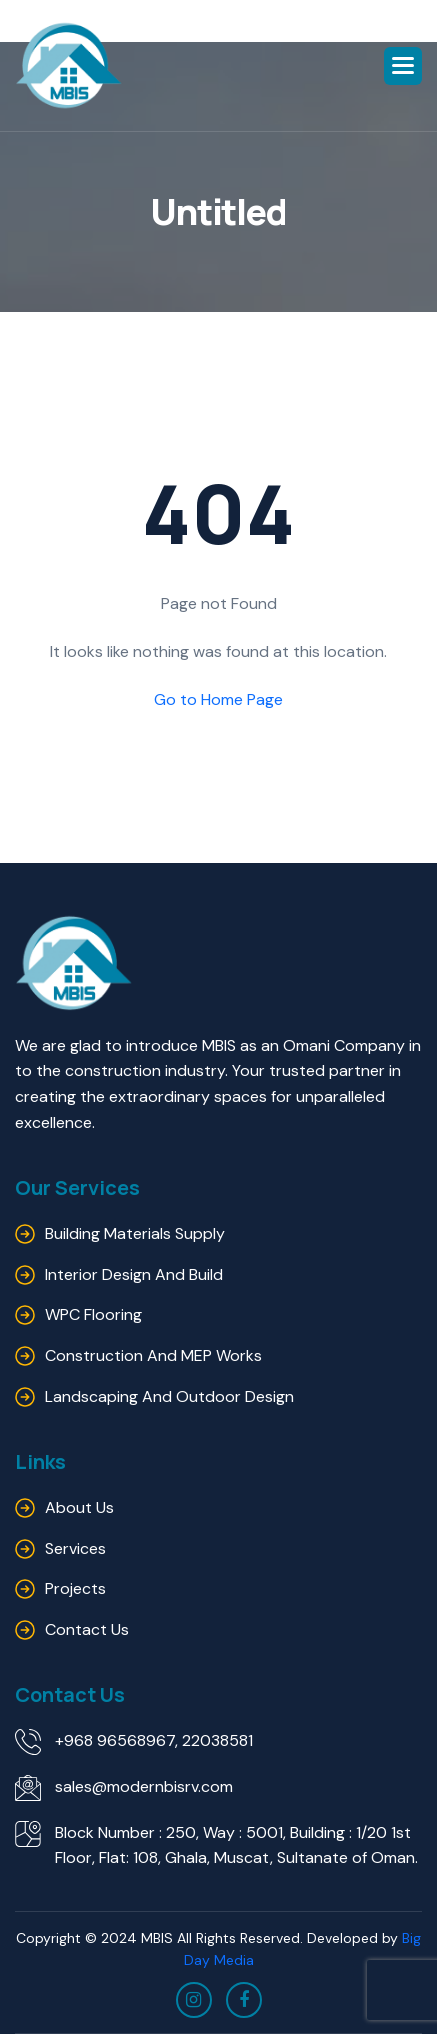 The image size is (437, 2034). Describe the element at coordinates (79, 1507) in the screenshot. I see `About us` at that location.